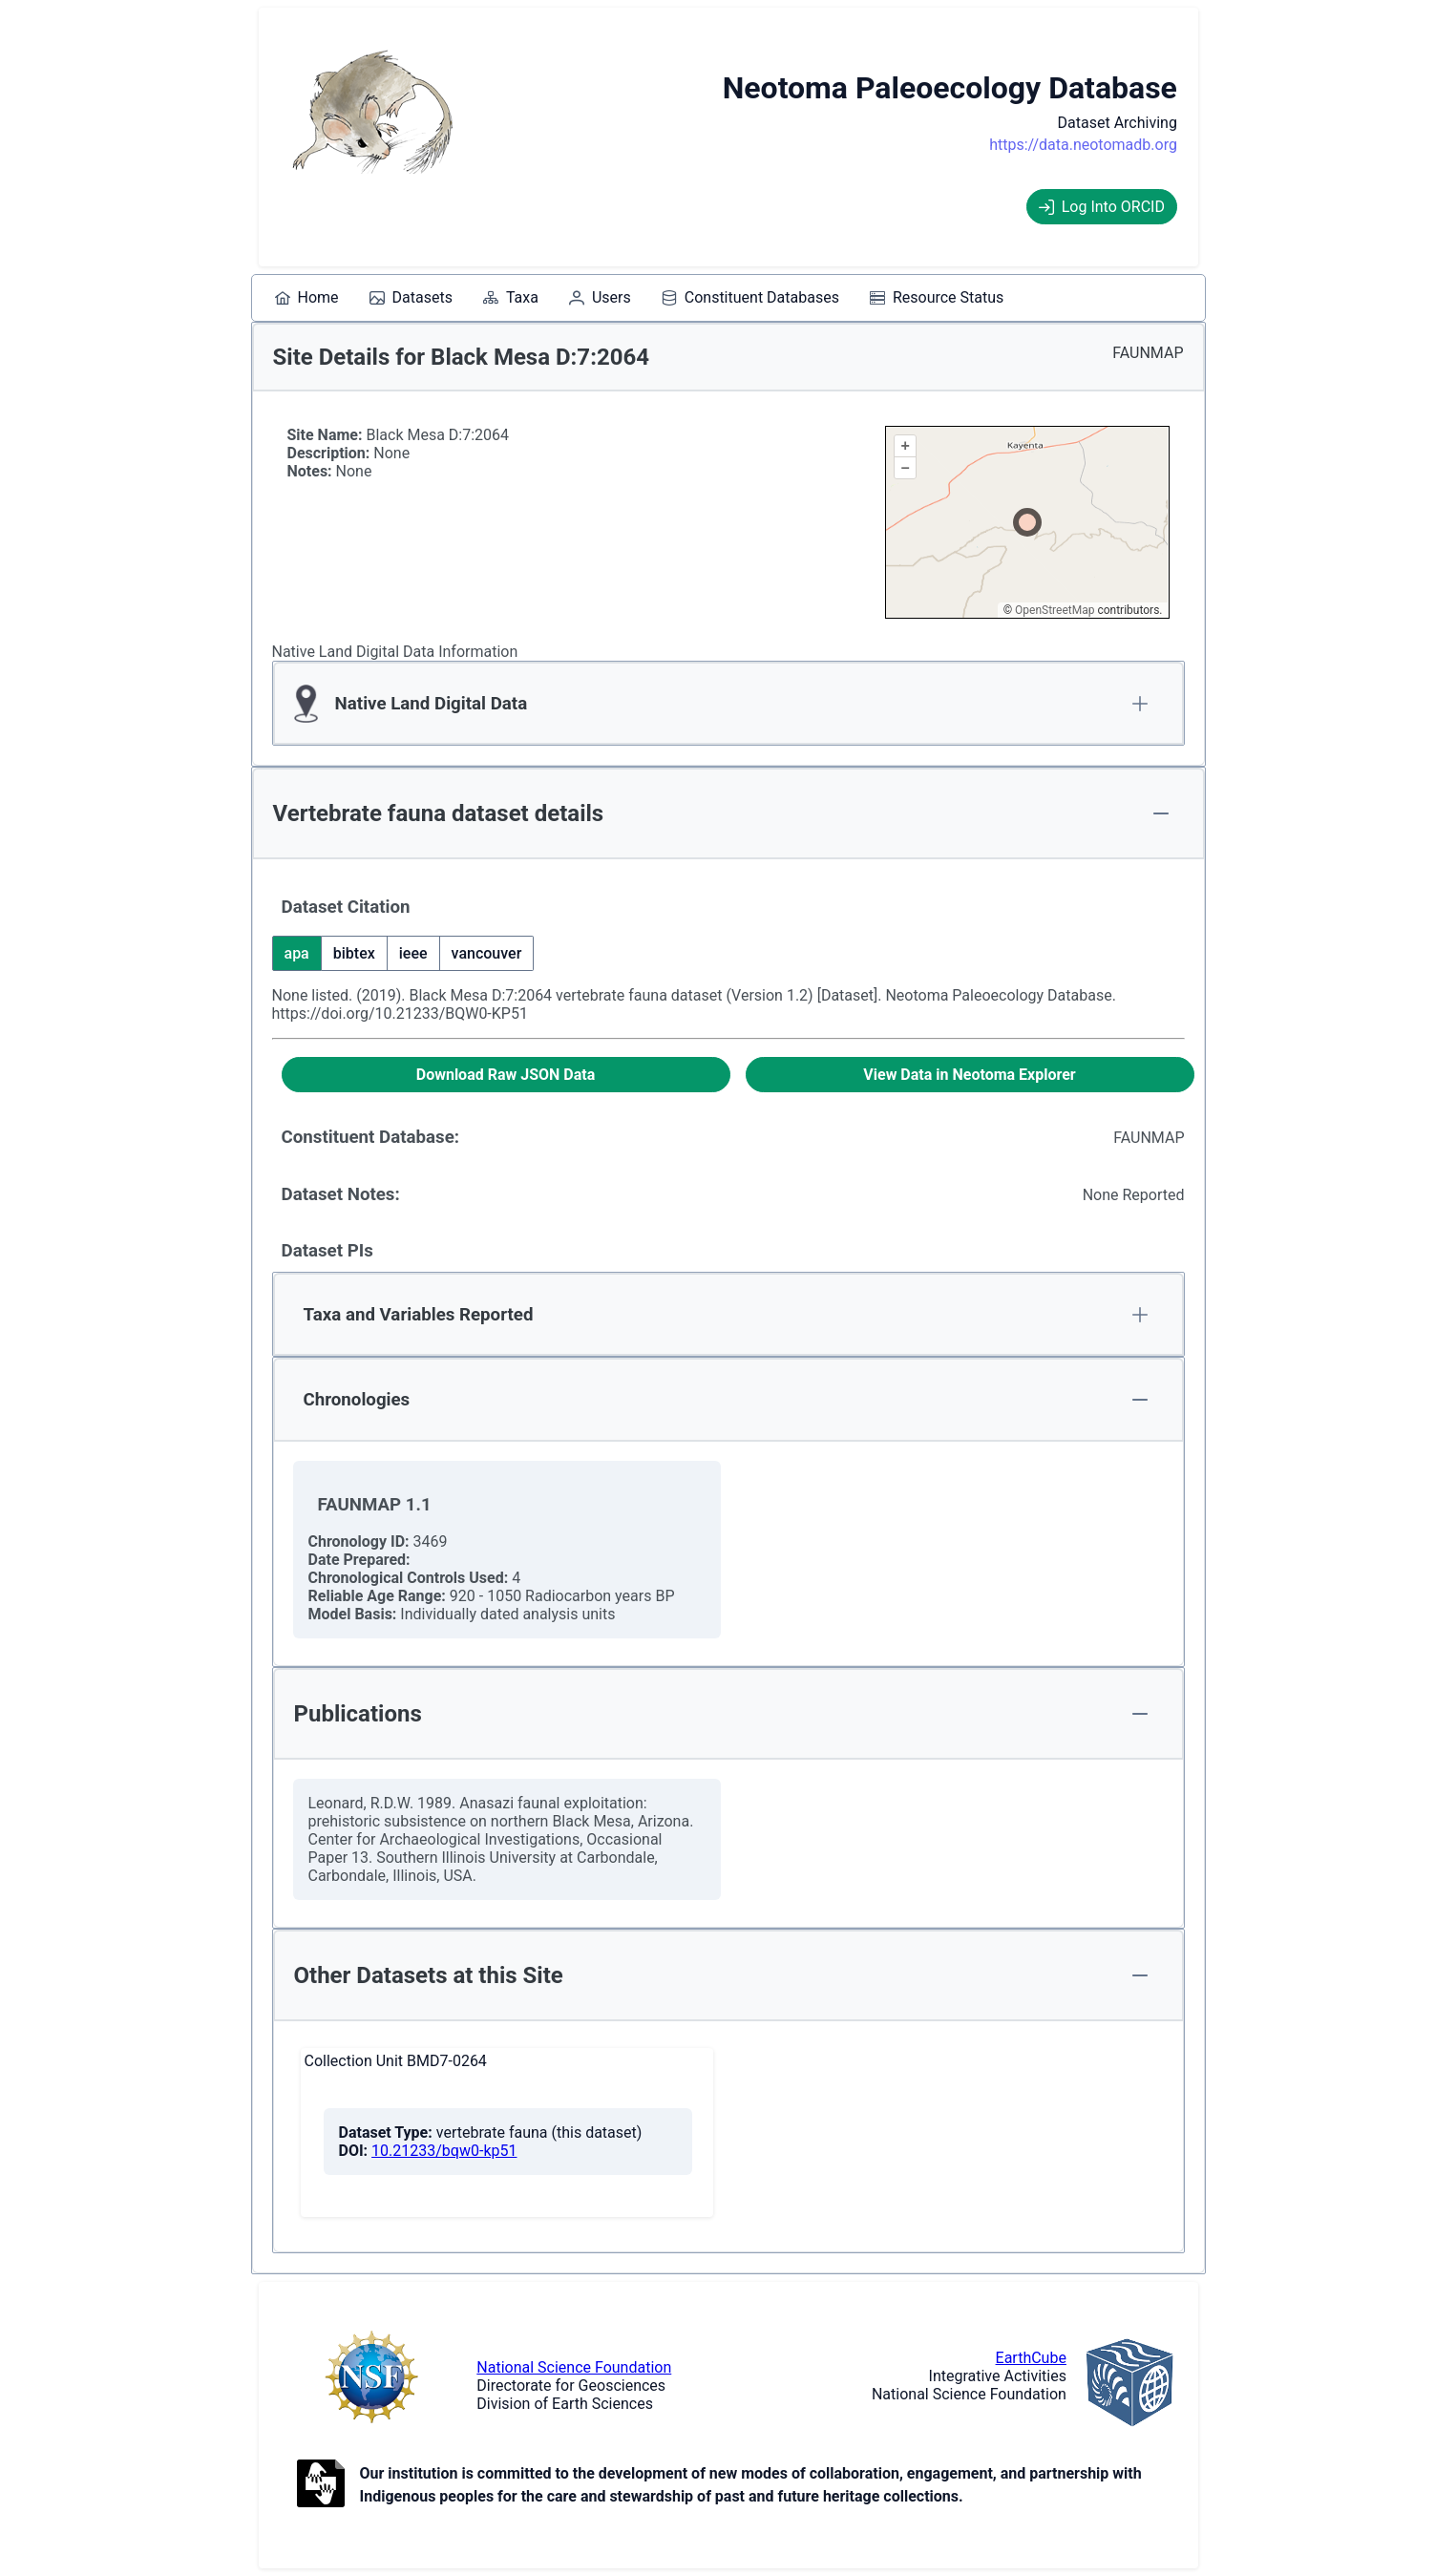 The width and height of the screenshot is (1456, 2576). What do you see at coordinates (573, 2367) in the screenshot?
I see `National Science Foundation` at bounding box center [573, 2367].